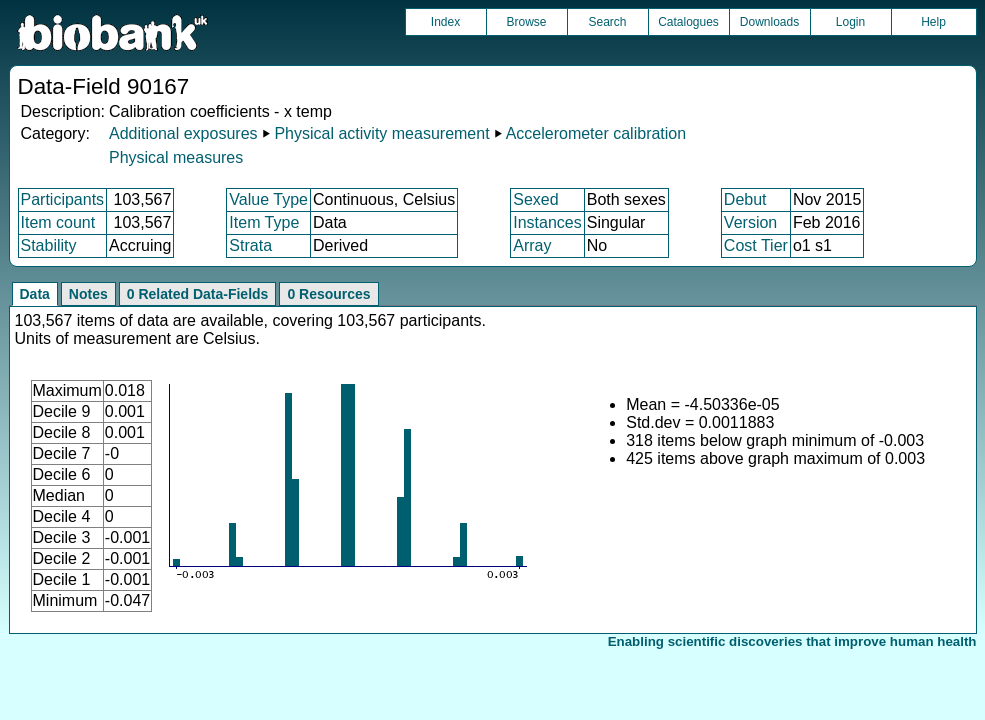 This screenshot has width=985, height=720. Describe the element at coordinates (381, 133) in the screenshot. I see `Physical activity measurement` at that location.